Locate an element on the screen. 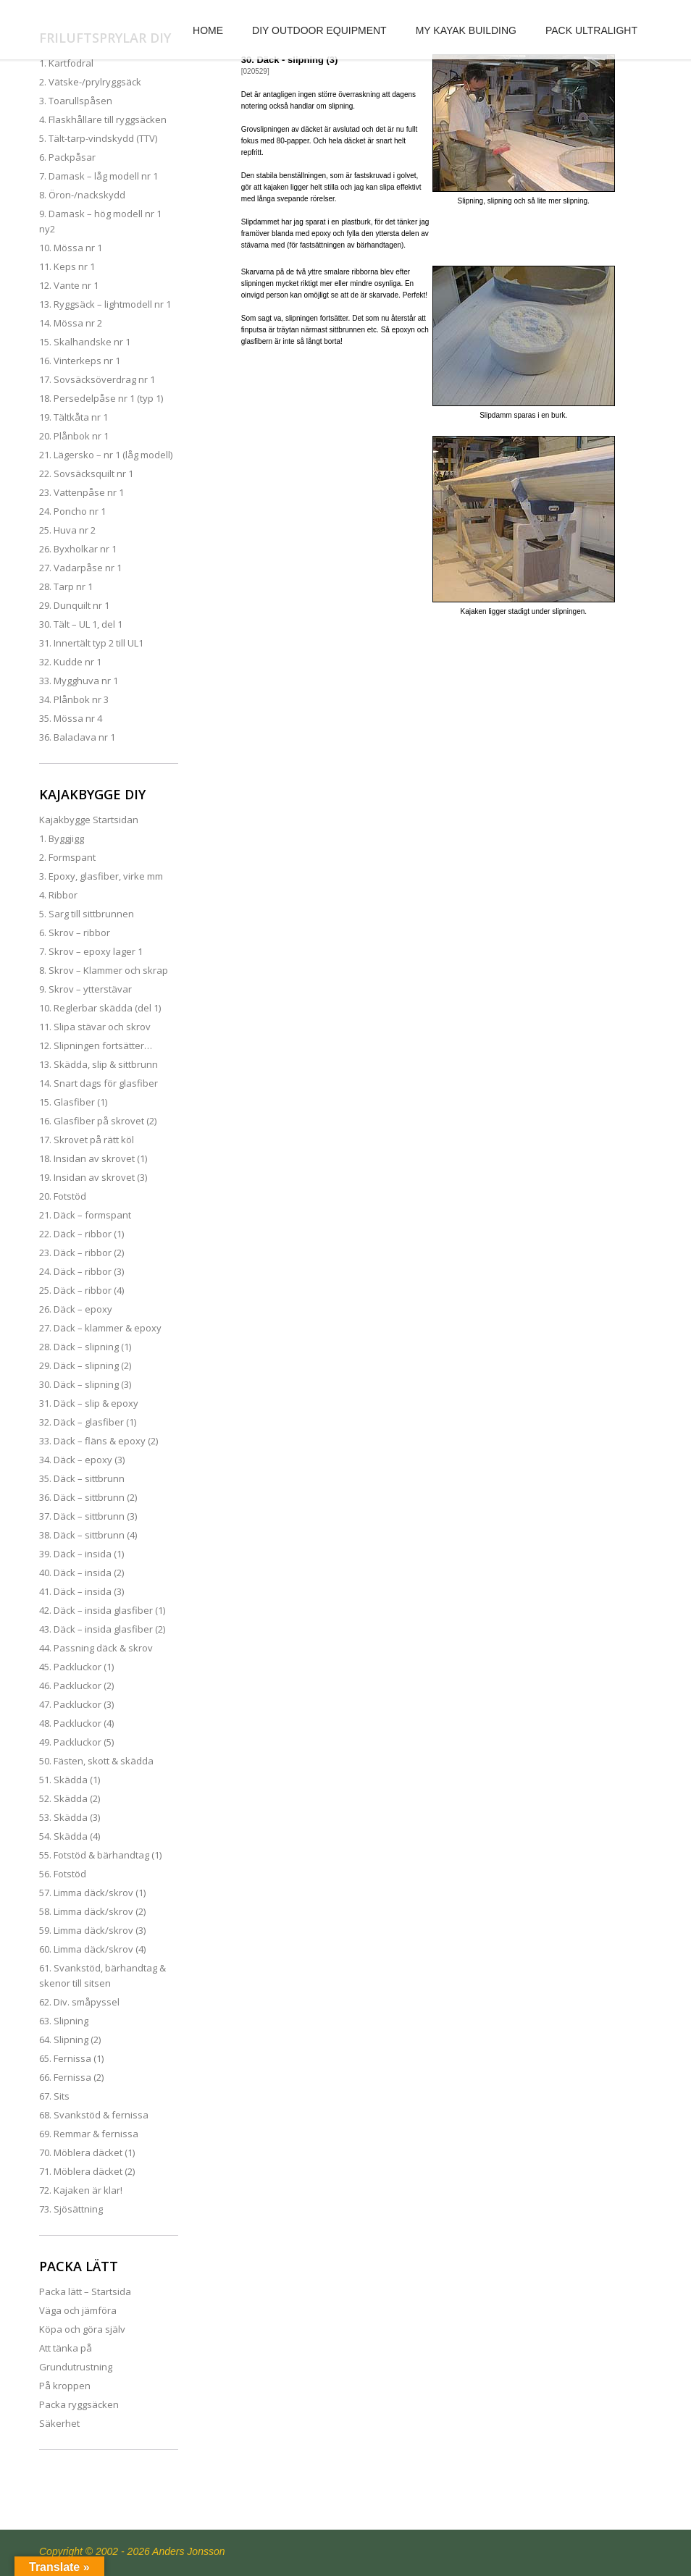 The width and height of the screenshot is (691, 2576). 34. Plånbok nr 3 is located at coordinates (74, 699).